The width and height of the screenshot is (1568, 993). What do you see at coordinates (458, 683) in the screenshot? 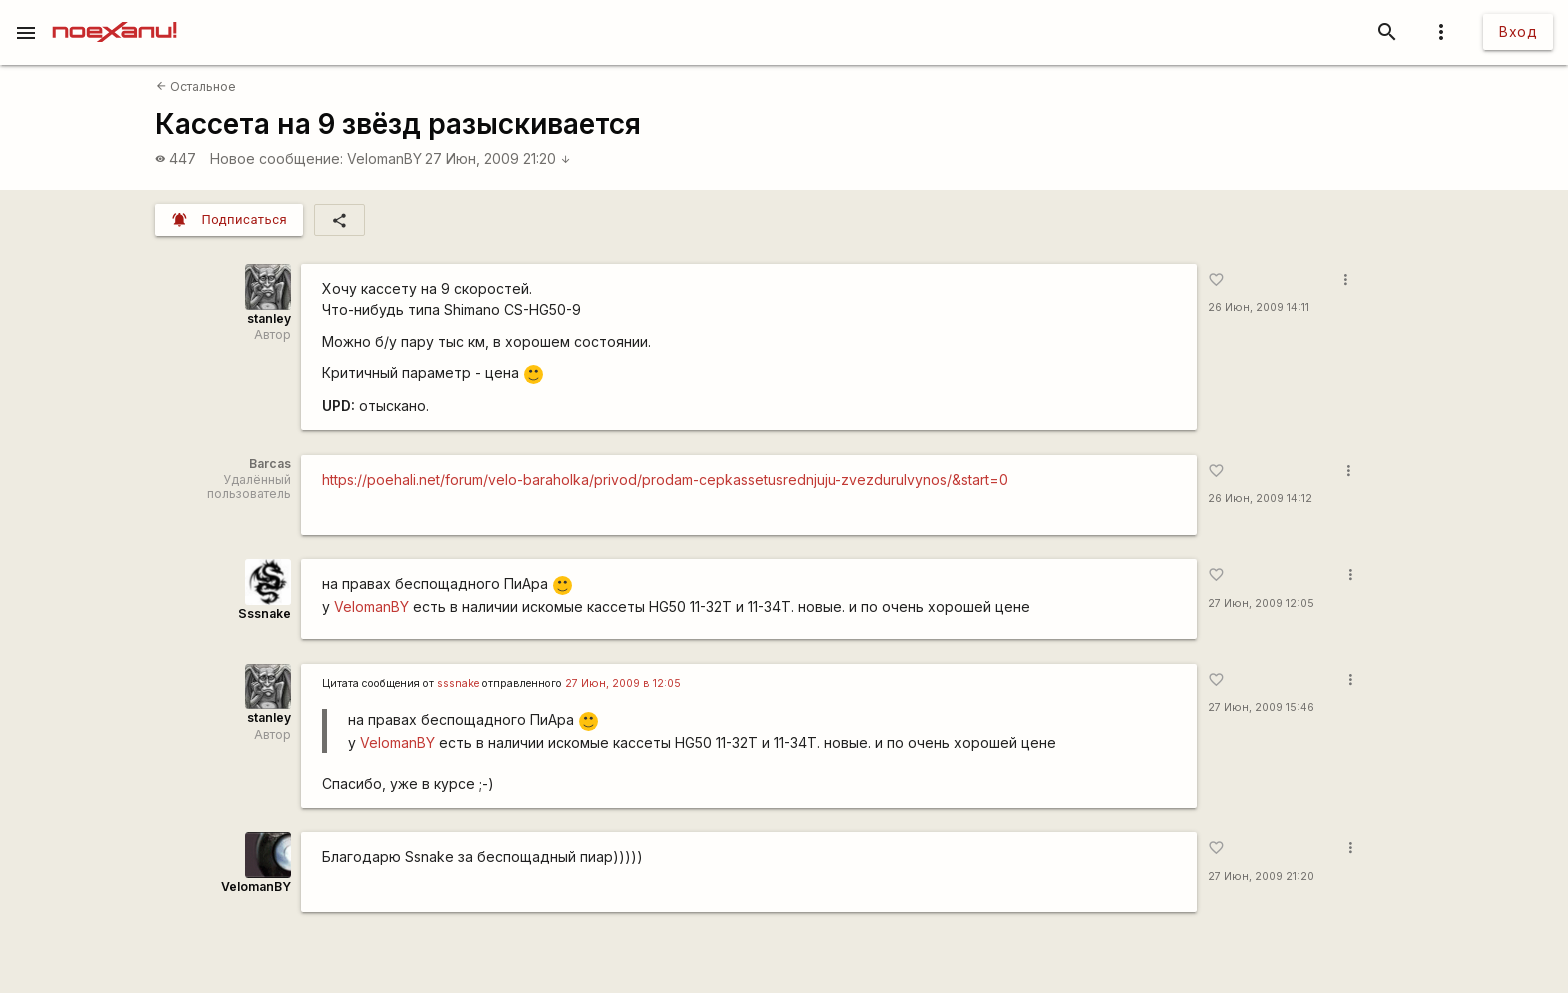
I see `sssnake` at bounding box center [458, 683].